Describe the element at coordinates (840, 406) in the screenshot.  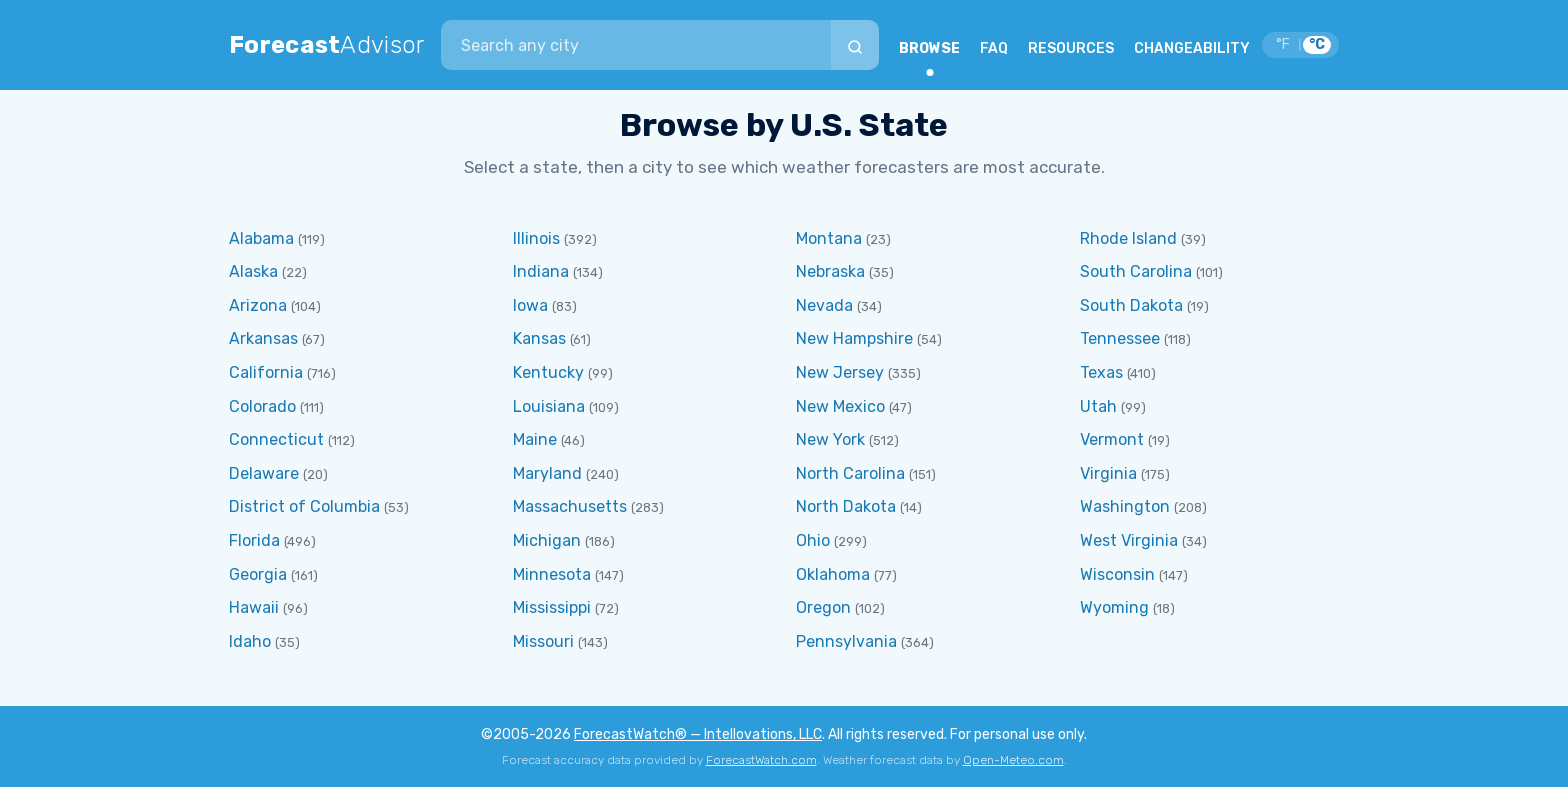
I see `New Mexico` at that location.